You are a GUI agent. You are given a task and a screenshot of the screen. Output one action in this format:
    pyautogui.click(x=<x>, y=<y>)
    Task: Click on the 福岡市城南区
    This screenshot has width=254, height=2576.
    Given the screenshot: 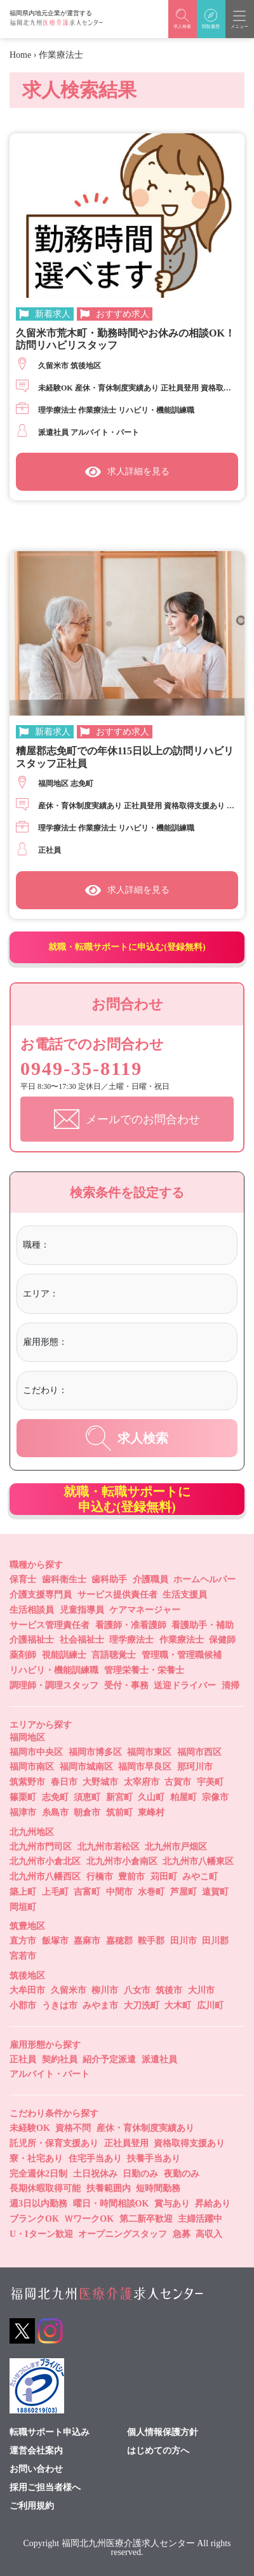 What is the action you would take?
    pyautogui.click(x=86, y=1767)
    